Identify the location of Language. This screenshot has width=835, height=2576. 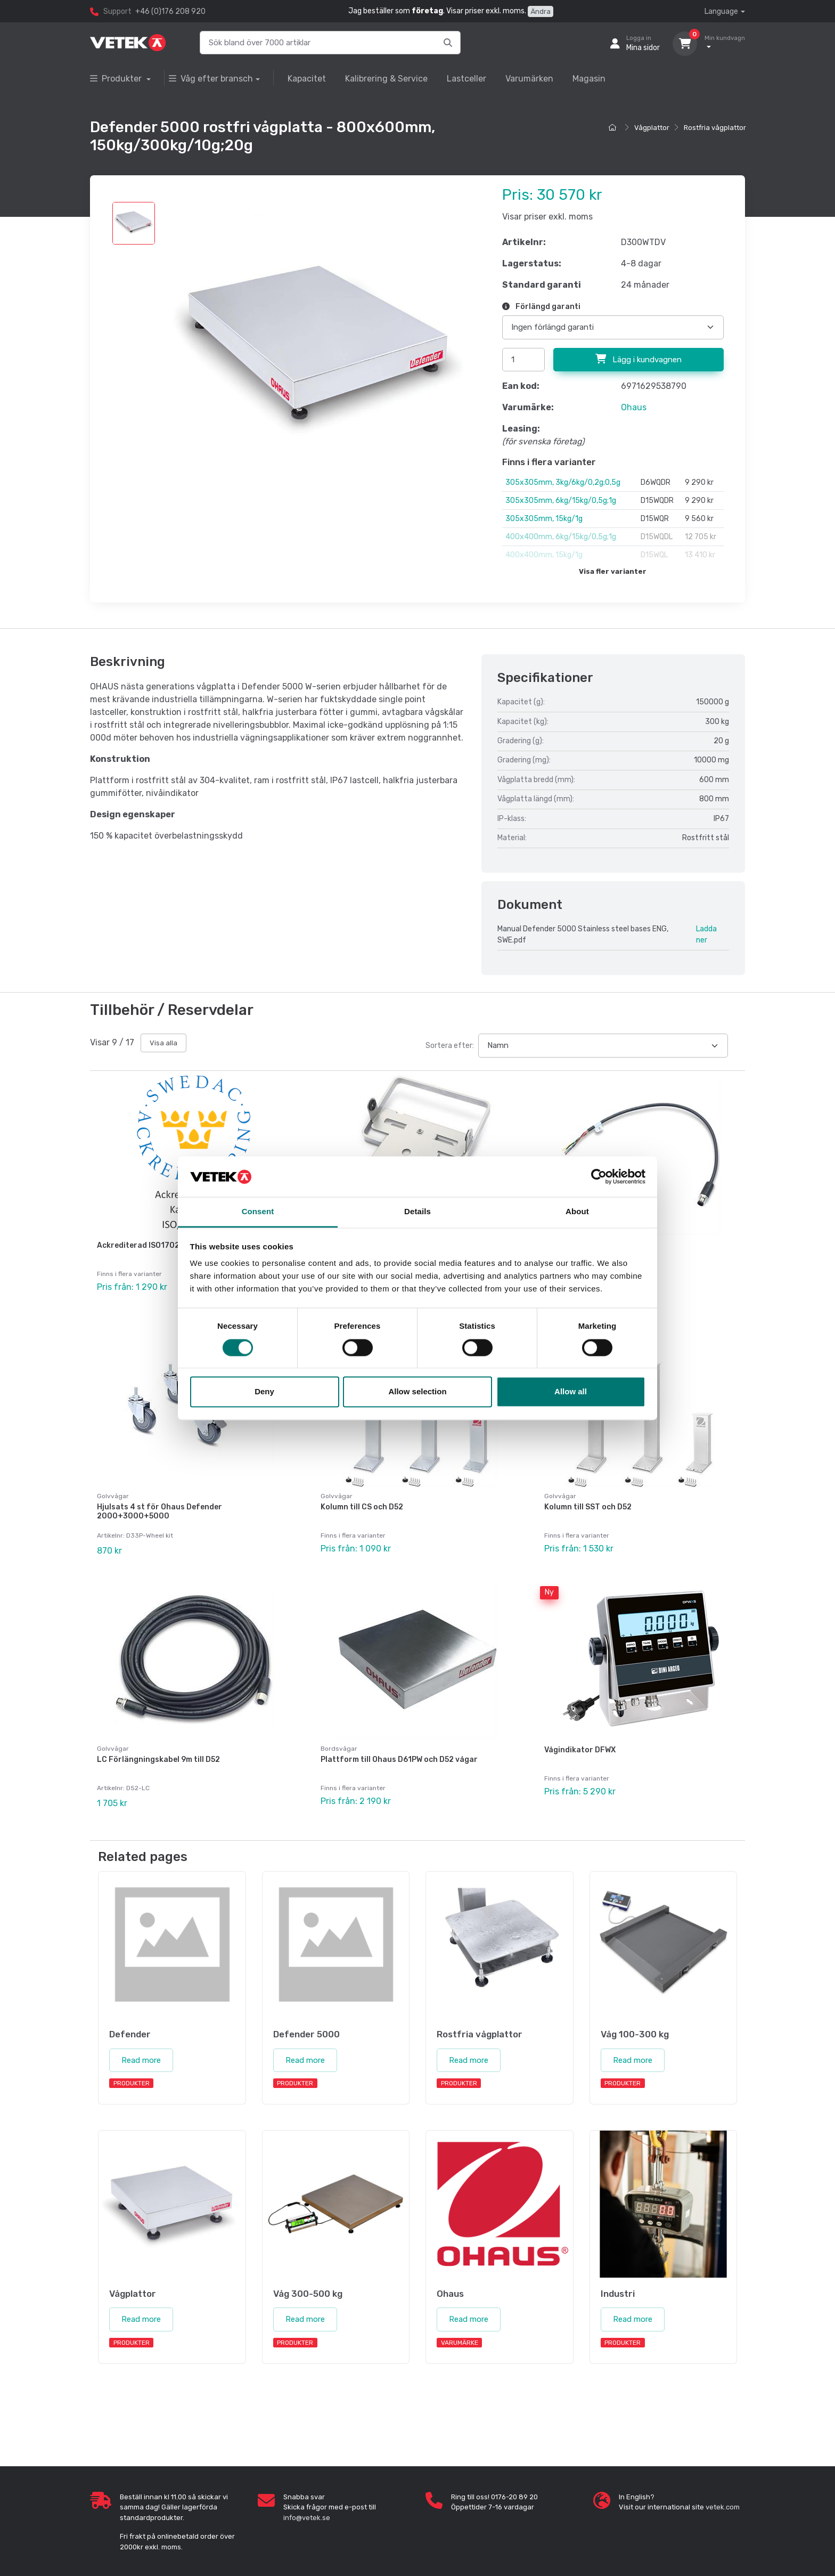
(721, 11).